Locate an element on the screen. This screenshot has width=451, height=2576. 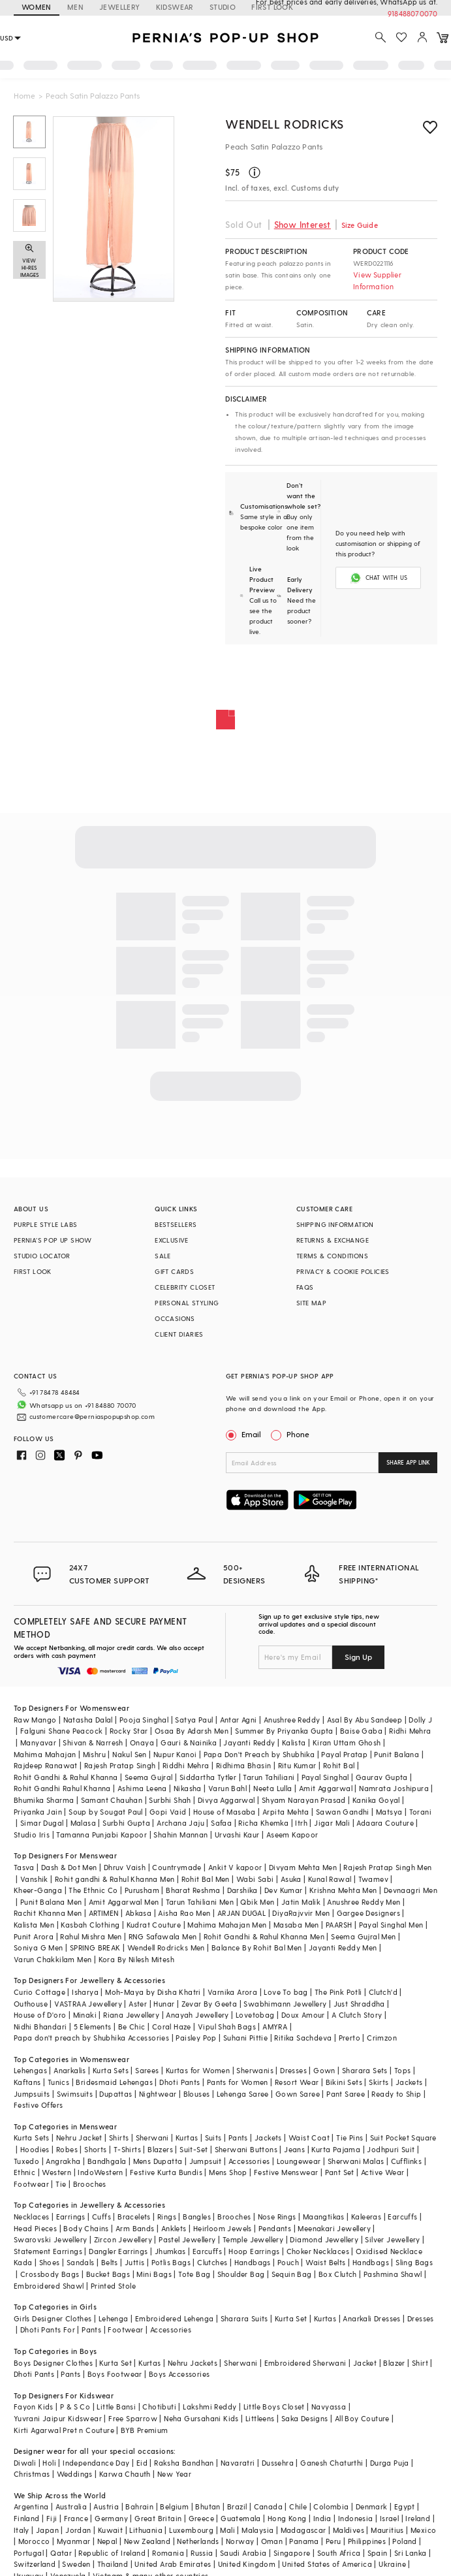
Prerto is located at coordinates (349, 2037).